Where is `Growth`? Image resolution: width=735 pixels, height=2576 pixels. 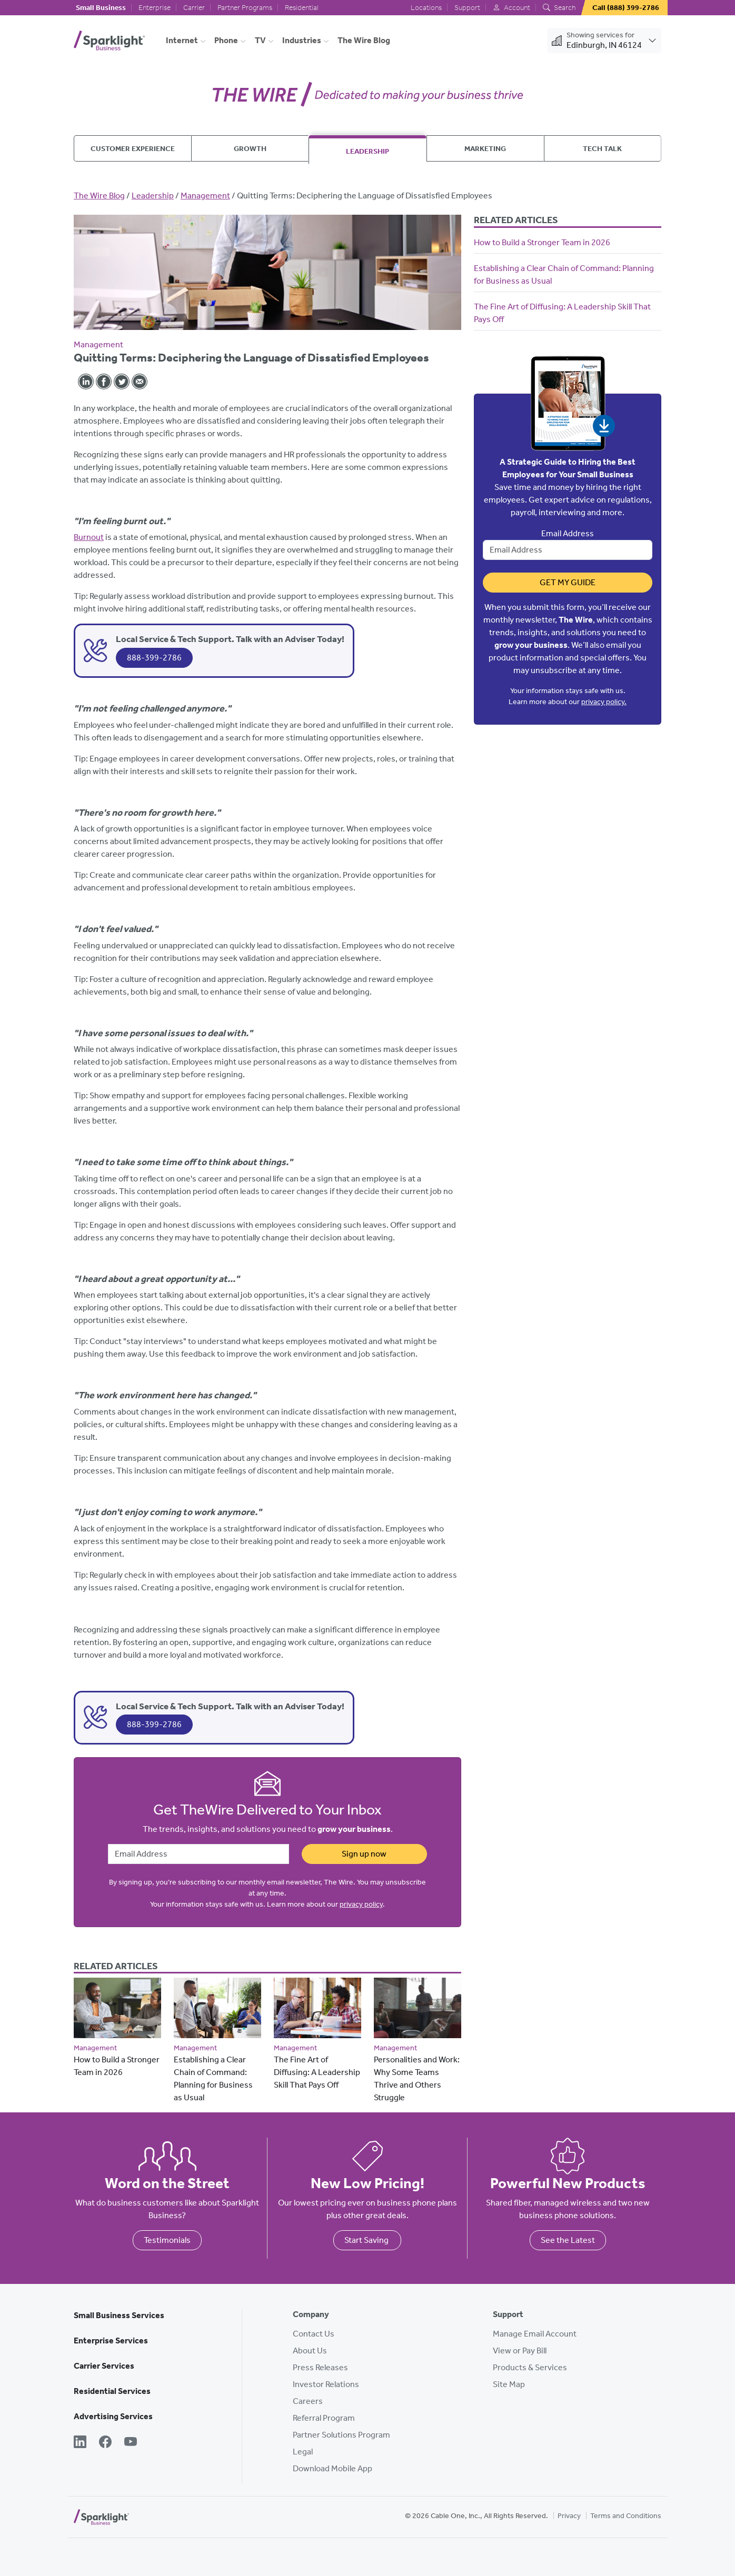 Growth is located at coordinates (250, 148).